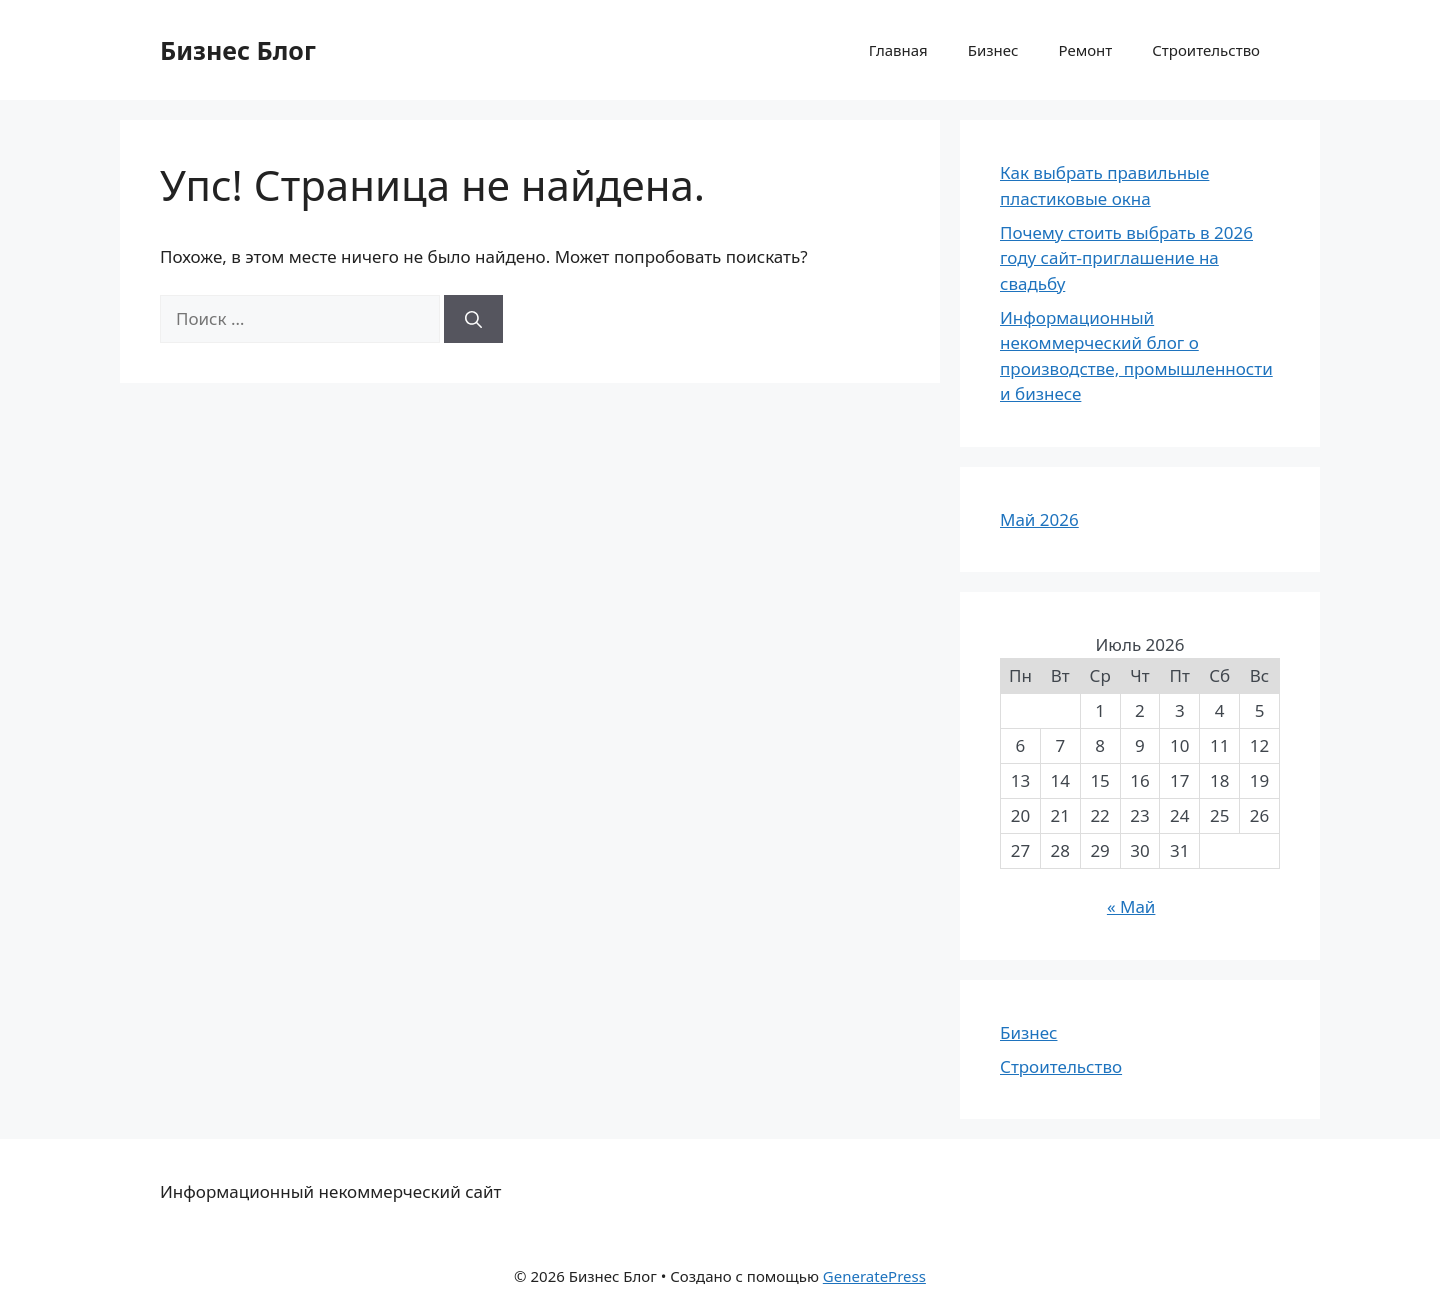  What do you see at coordinates (874, 1276) in the screenshot?
I see `GeneratePress` at bounding box center [874, 1276].